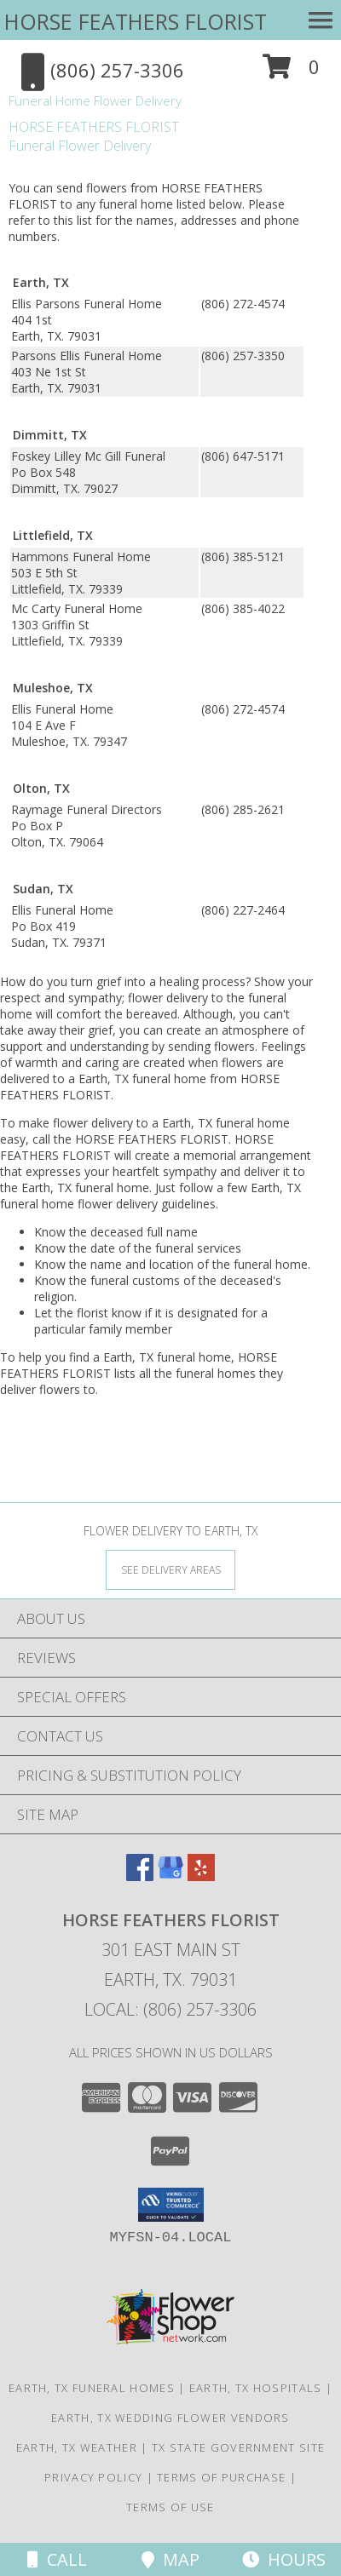 The height and width of the screenshot is (2576, 341). I want to click on Terms of Use, so click(170, 2507).